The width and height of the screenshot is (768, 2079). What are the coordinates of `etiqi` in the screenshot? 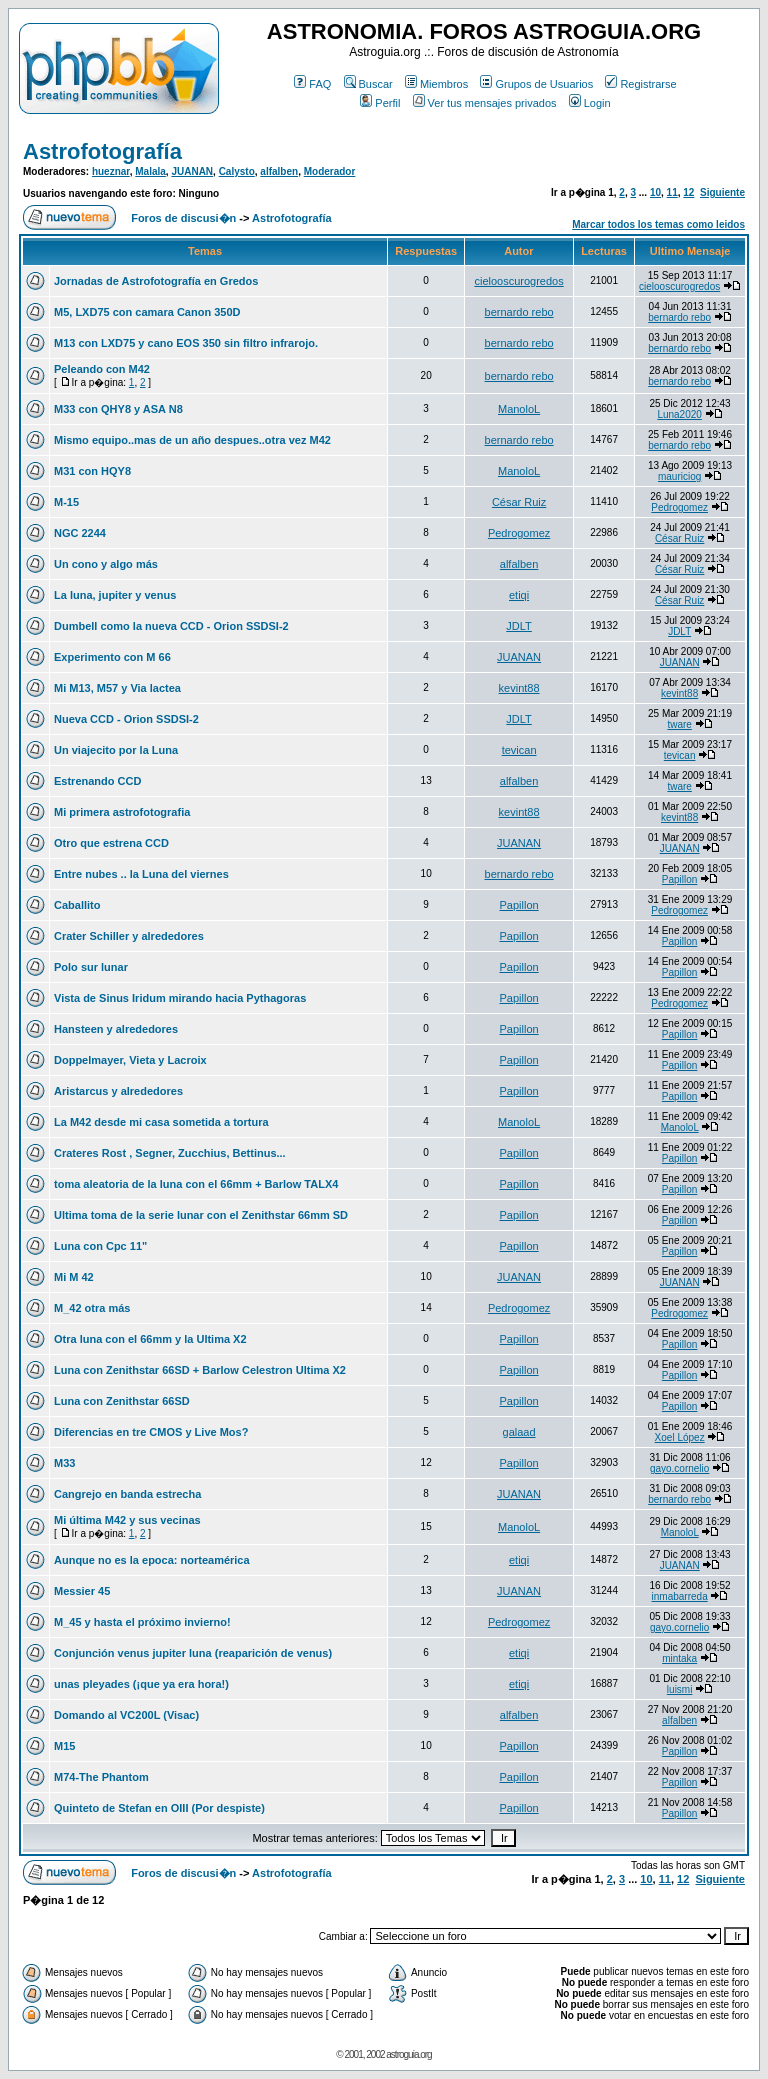 It's located at (519, 595).